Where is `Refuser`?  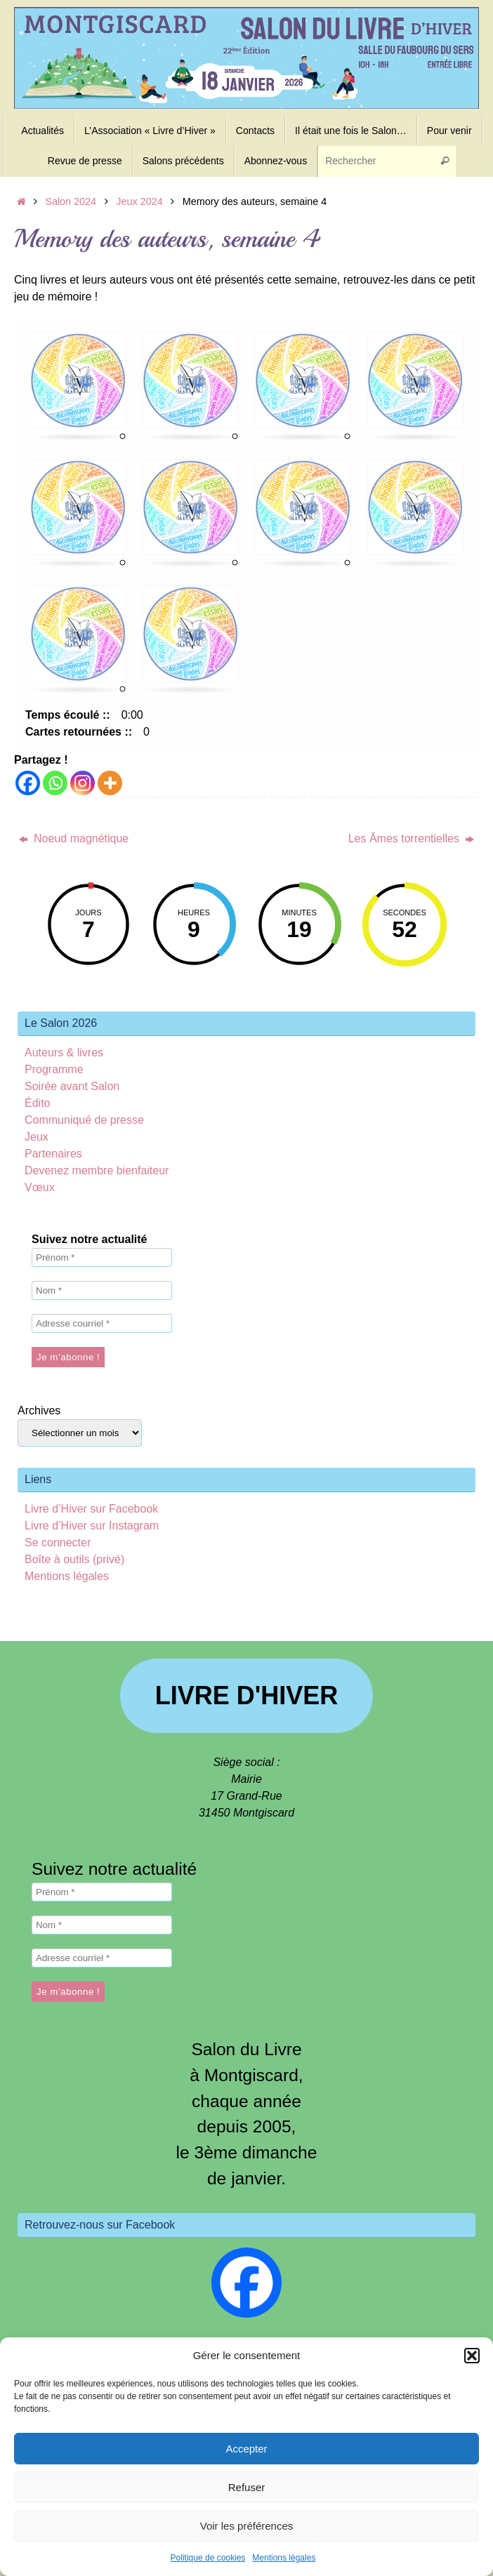
Refuser is located at coordinates (246, 2487).